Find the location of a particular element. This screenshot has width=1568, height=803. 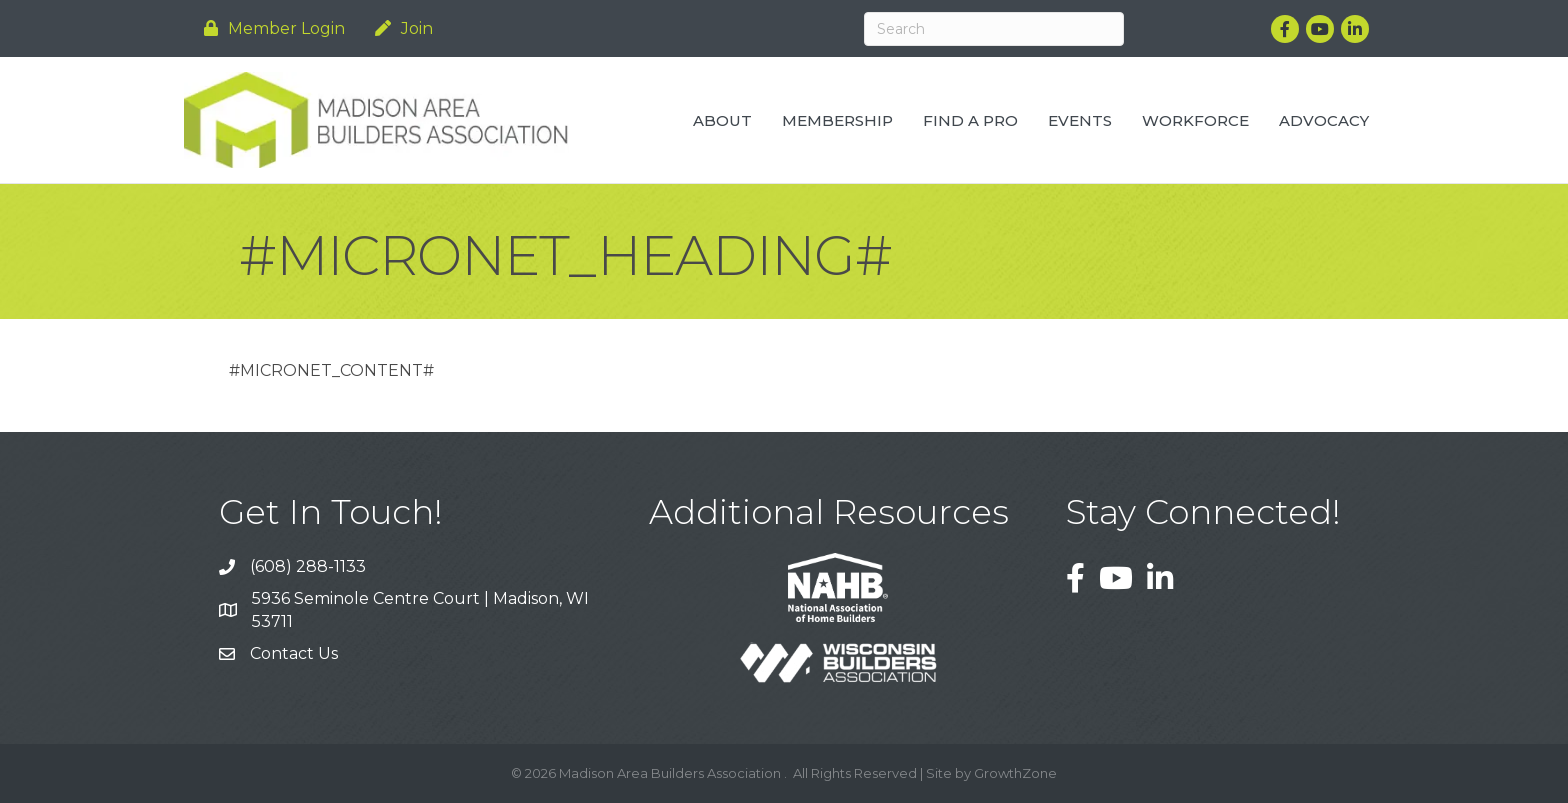

[Member Login] is located at coordinates (269, 28).